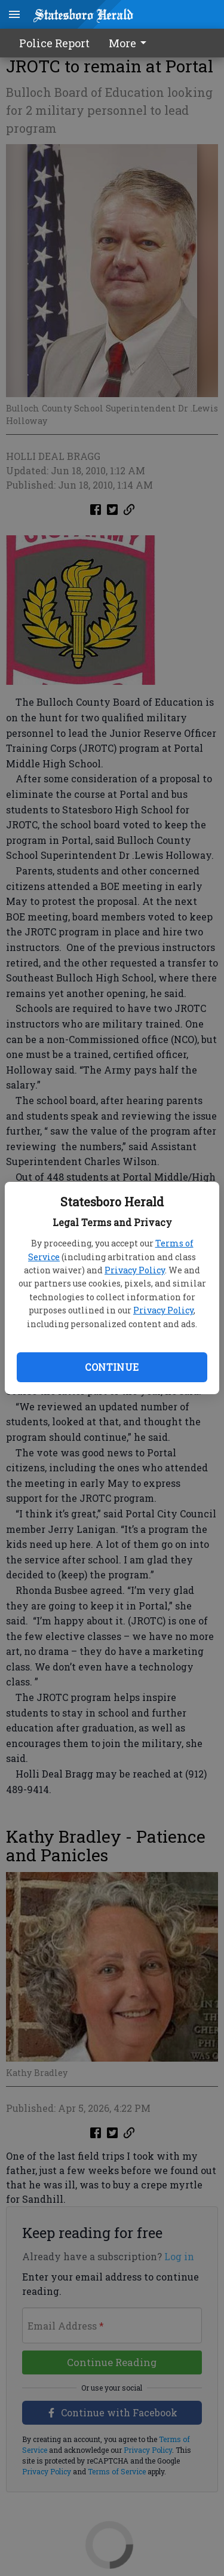  What do you see at coordinates (112, 1367) in the screenshot?
I see `Continue` at bounding box center [112, 1367].